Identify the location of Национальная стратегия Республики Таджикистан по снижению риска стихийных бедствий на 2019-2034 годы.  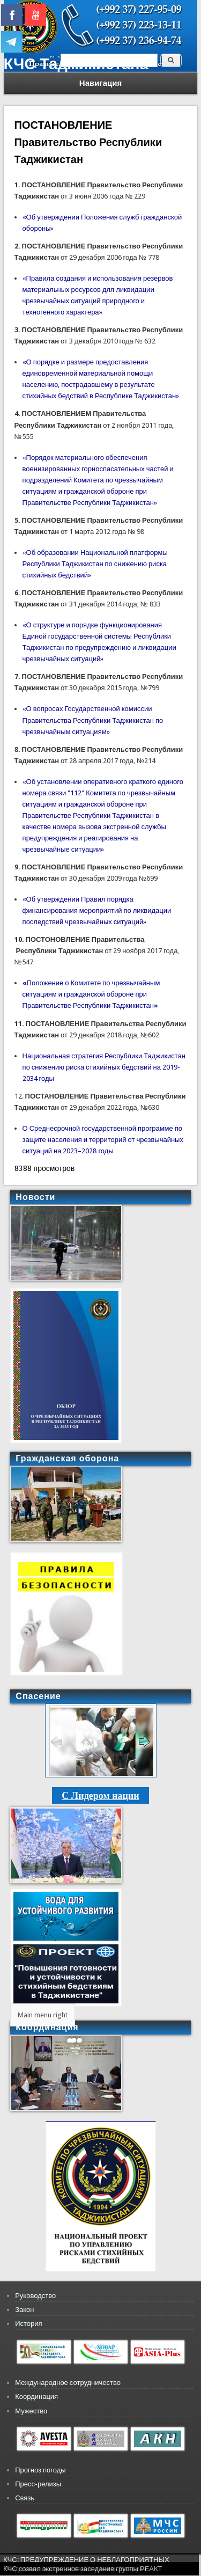
(104, 1067).